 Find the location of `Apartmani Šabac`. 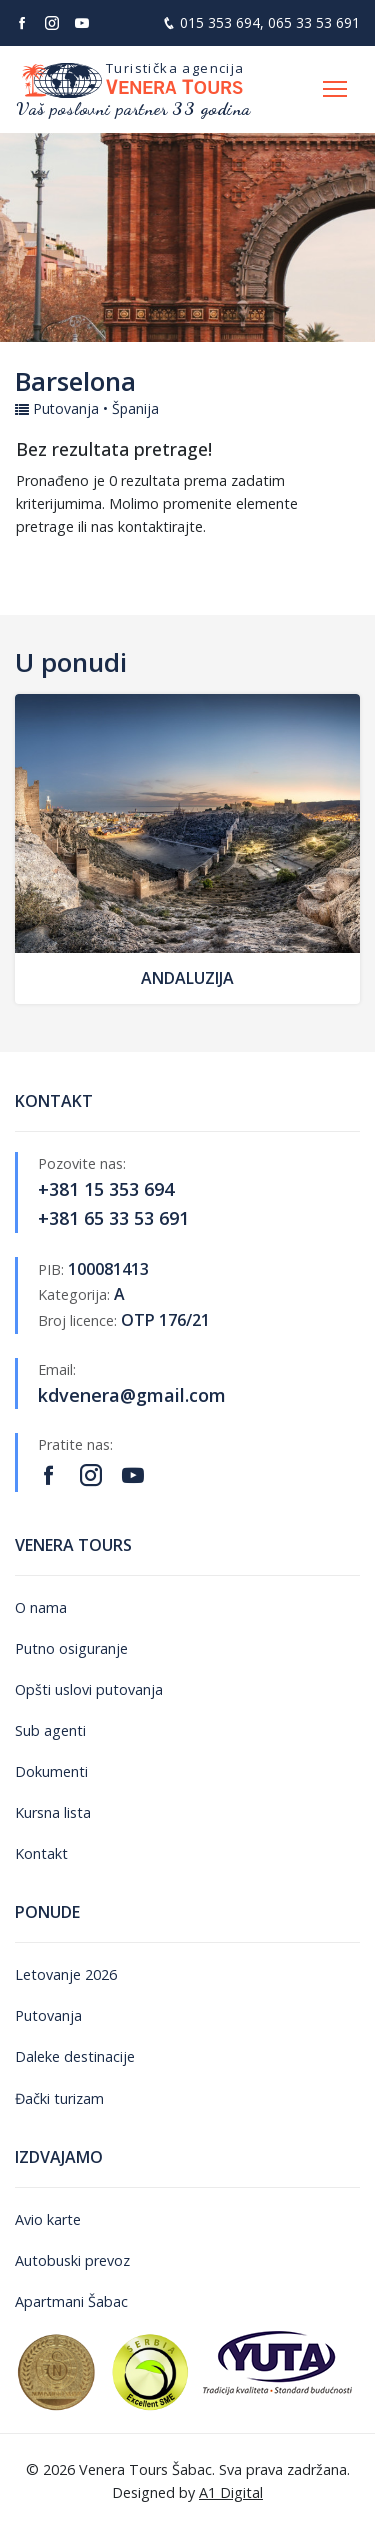

Apartmani Šabac is located at coordinates (71, 2301).